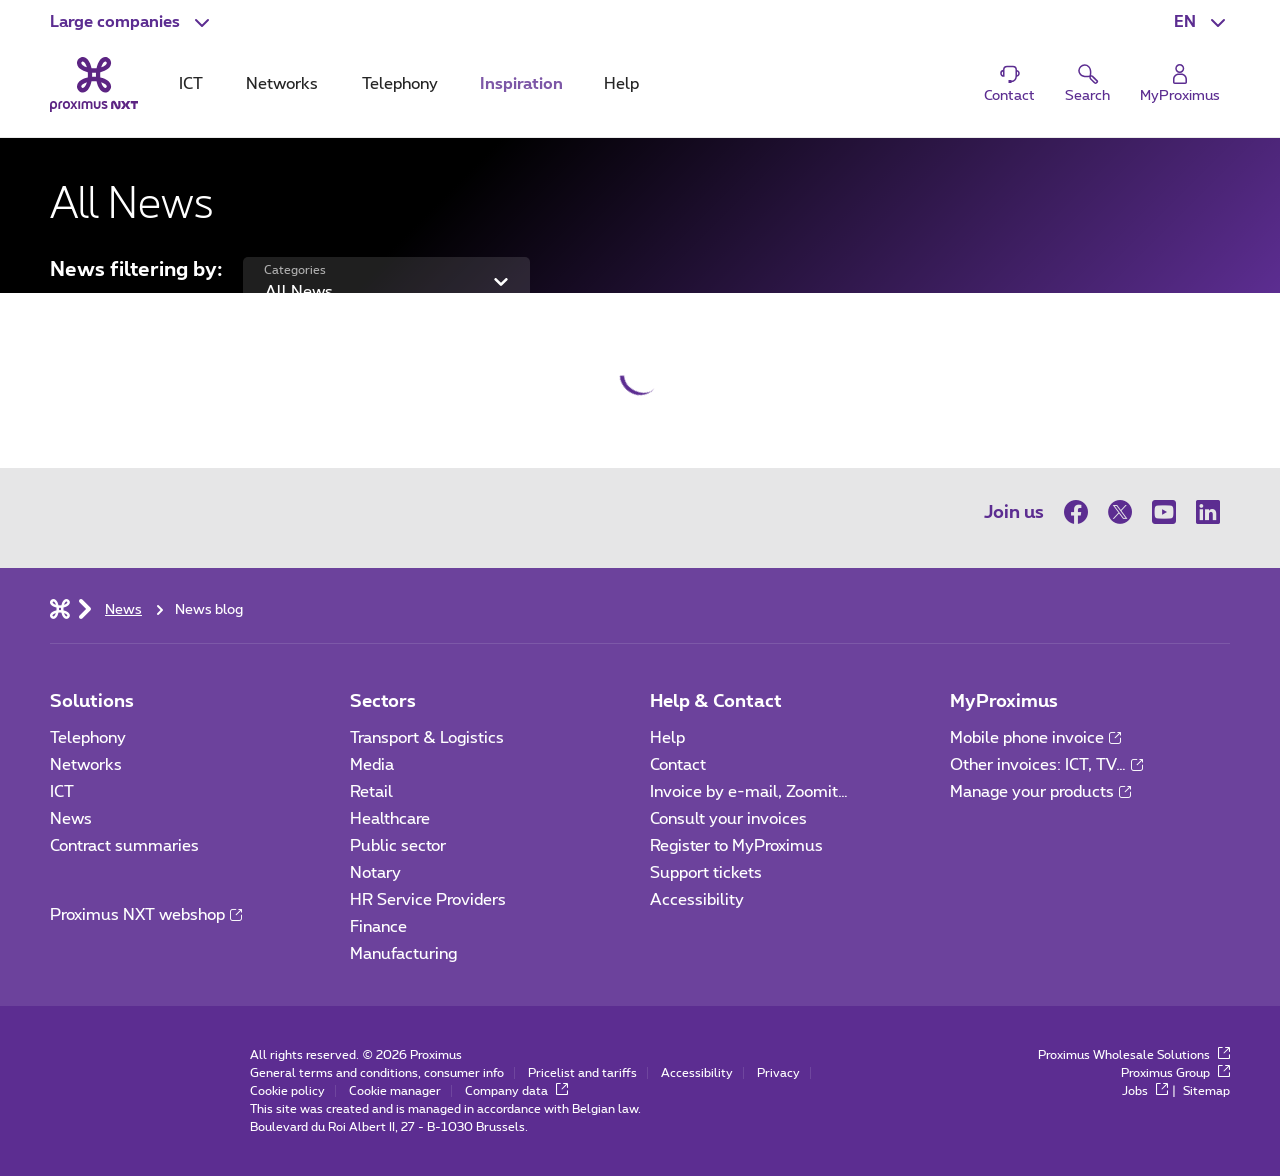 The height and width of the screenshot is (1176, 1280). I want to click on [Back to the home page], so click(94, 84).